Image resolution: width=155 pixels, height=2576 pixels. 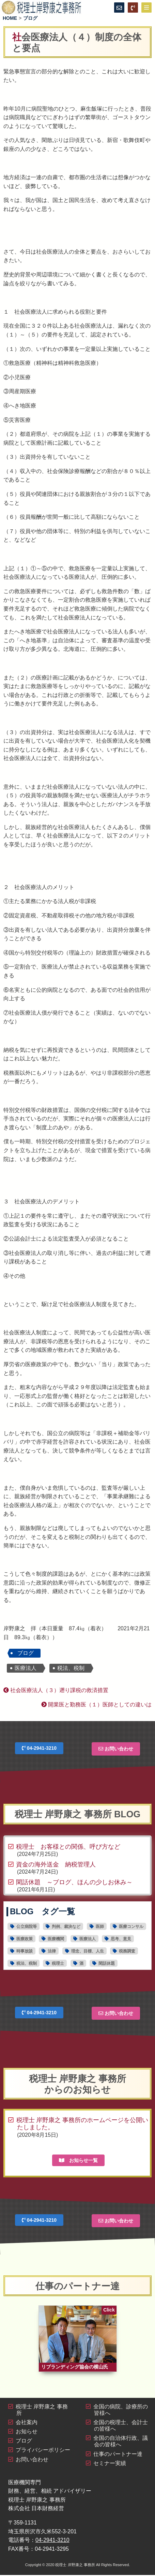 I want to click on プライバシーポリシー, so click(x=43, y=2451).